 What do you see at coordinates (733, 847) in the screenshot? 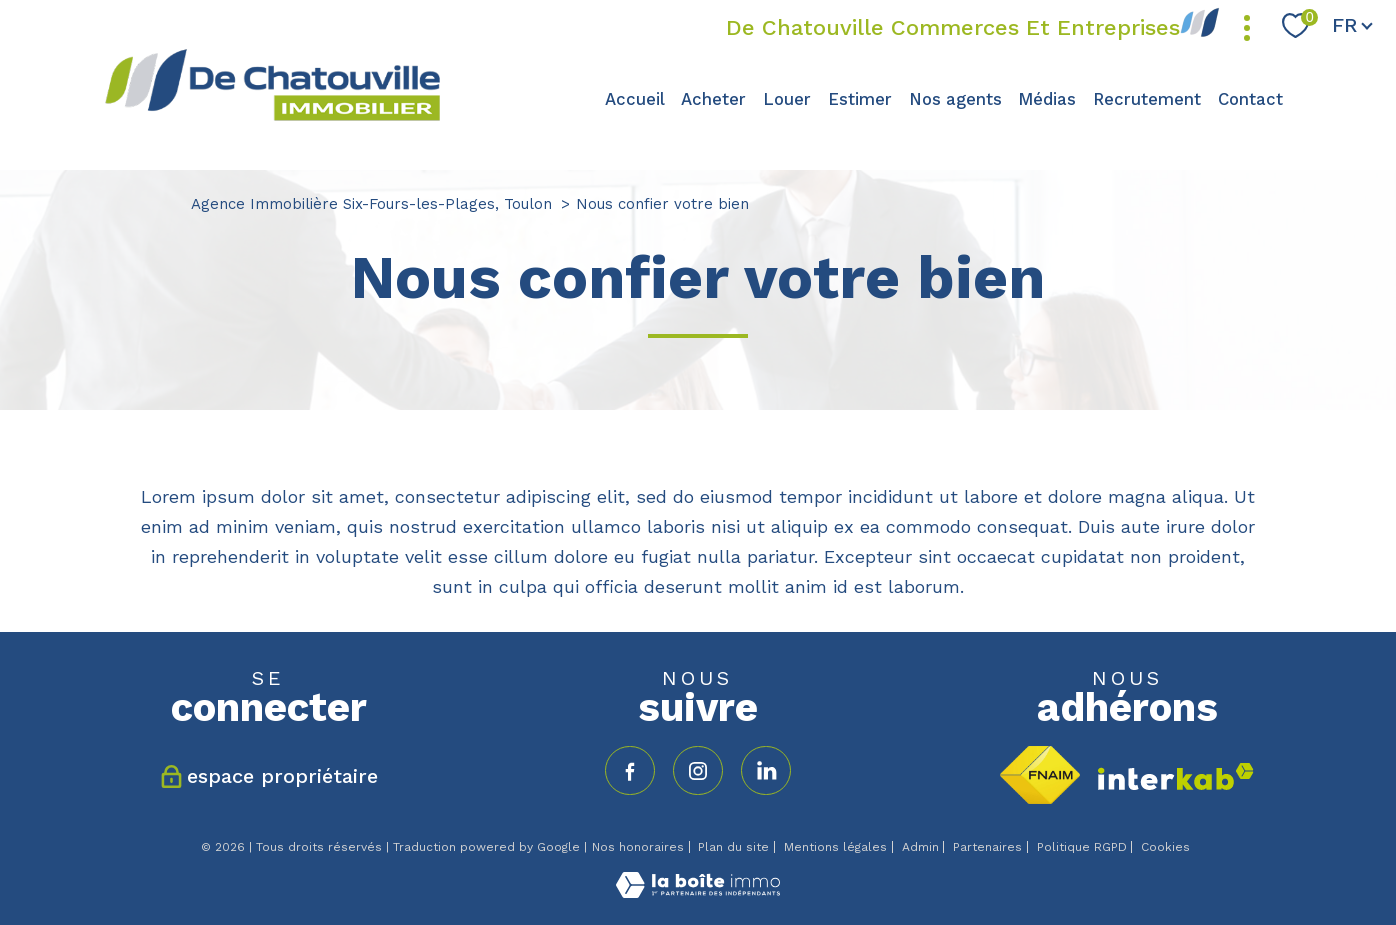
I see `Plan du site` at bounding box center [733, 847].